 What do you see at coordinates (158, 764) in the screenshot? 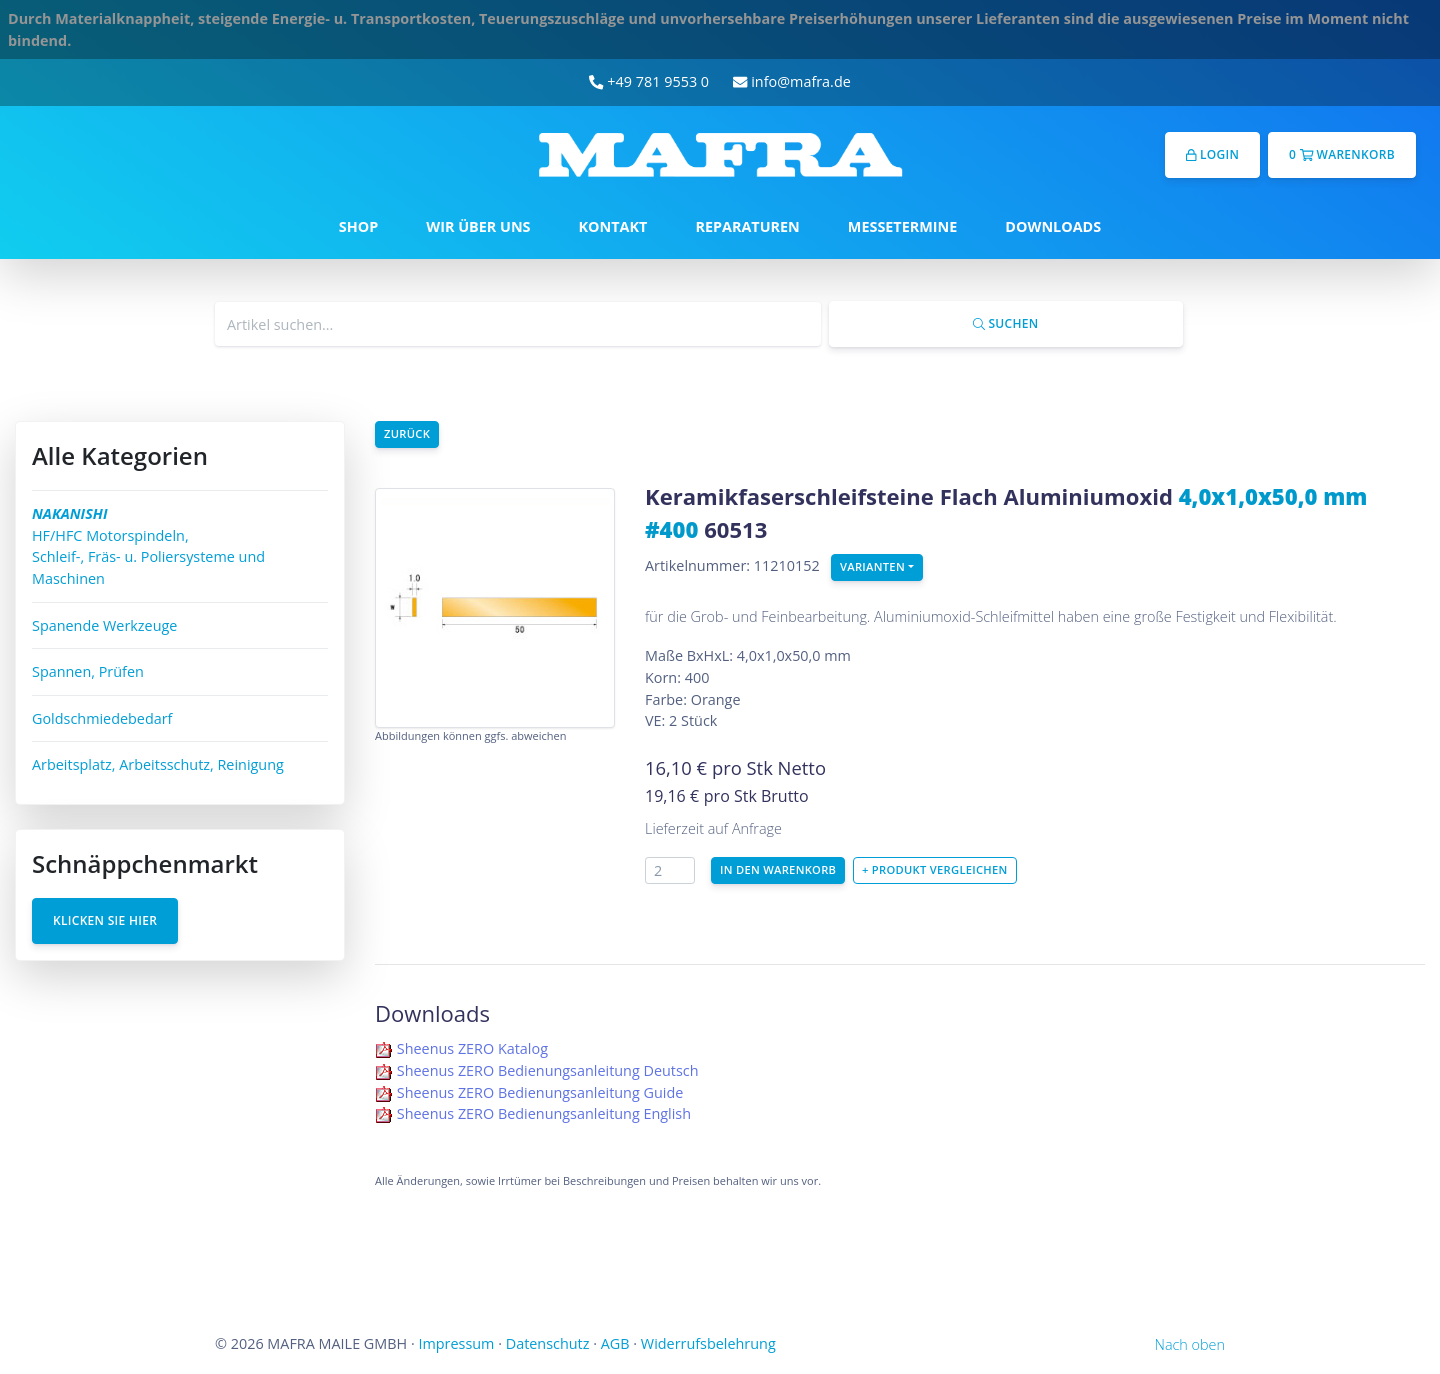
I see `Arbeitsplatz, Arbeitsschutz, Reinigung` at bounding box center [158, 764].